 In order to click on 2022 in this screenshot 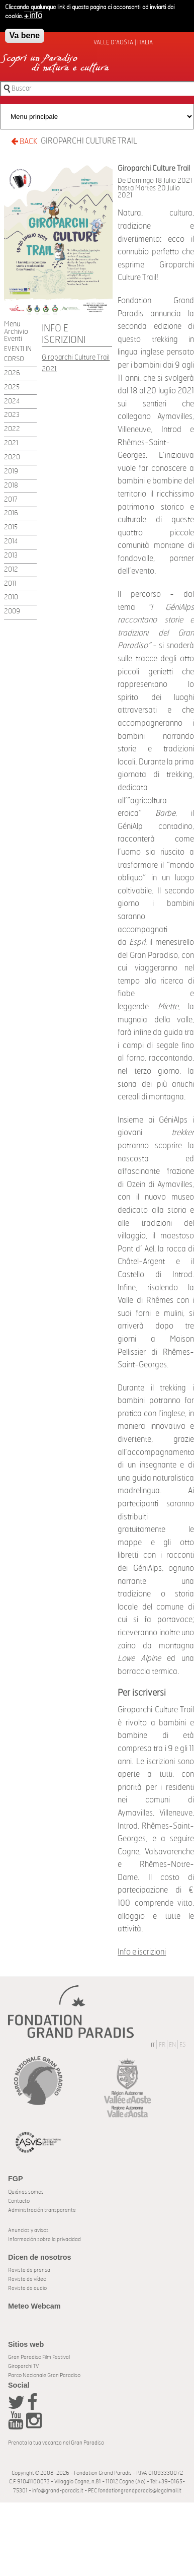, I will do `click(12, 429)`.